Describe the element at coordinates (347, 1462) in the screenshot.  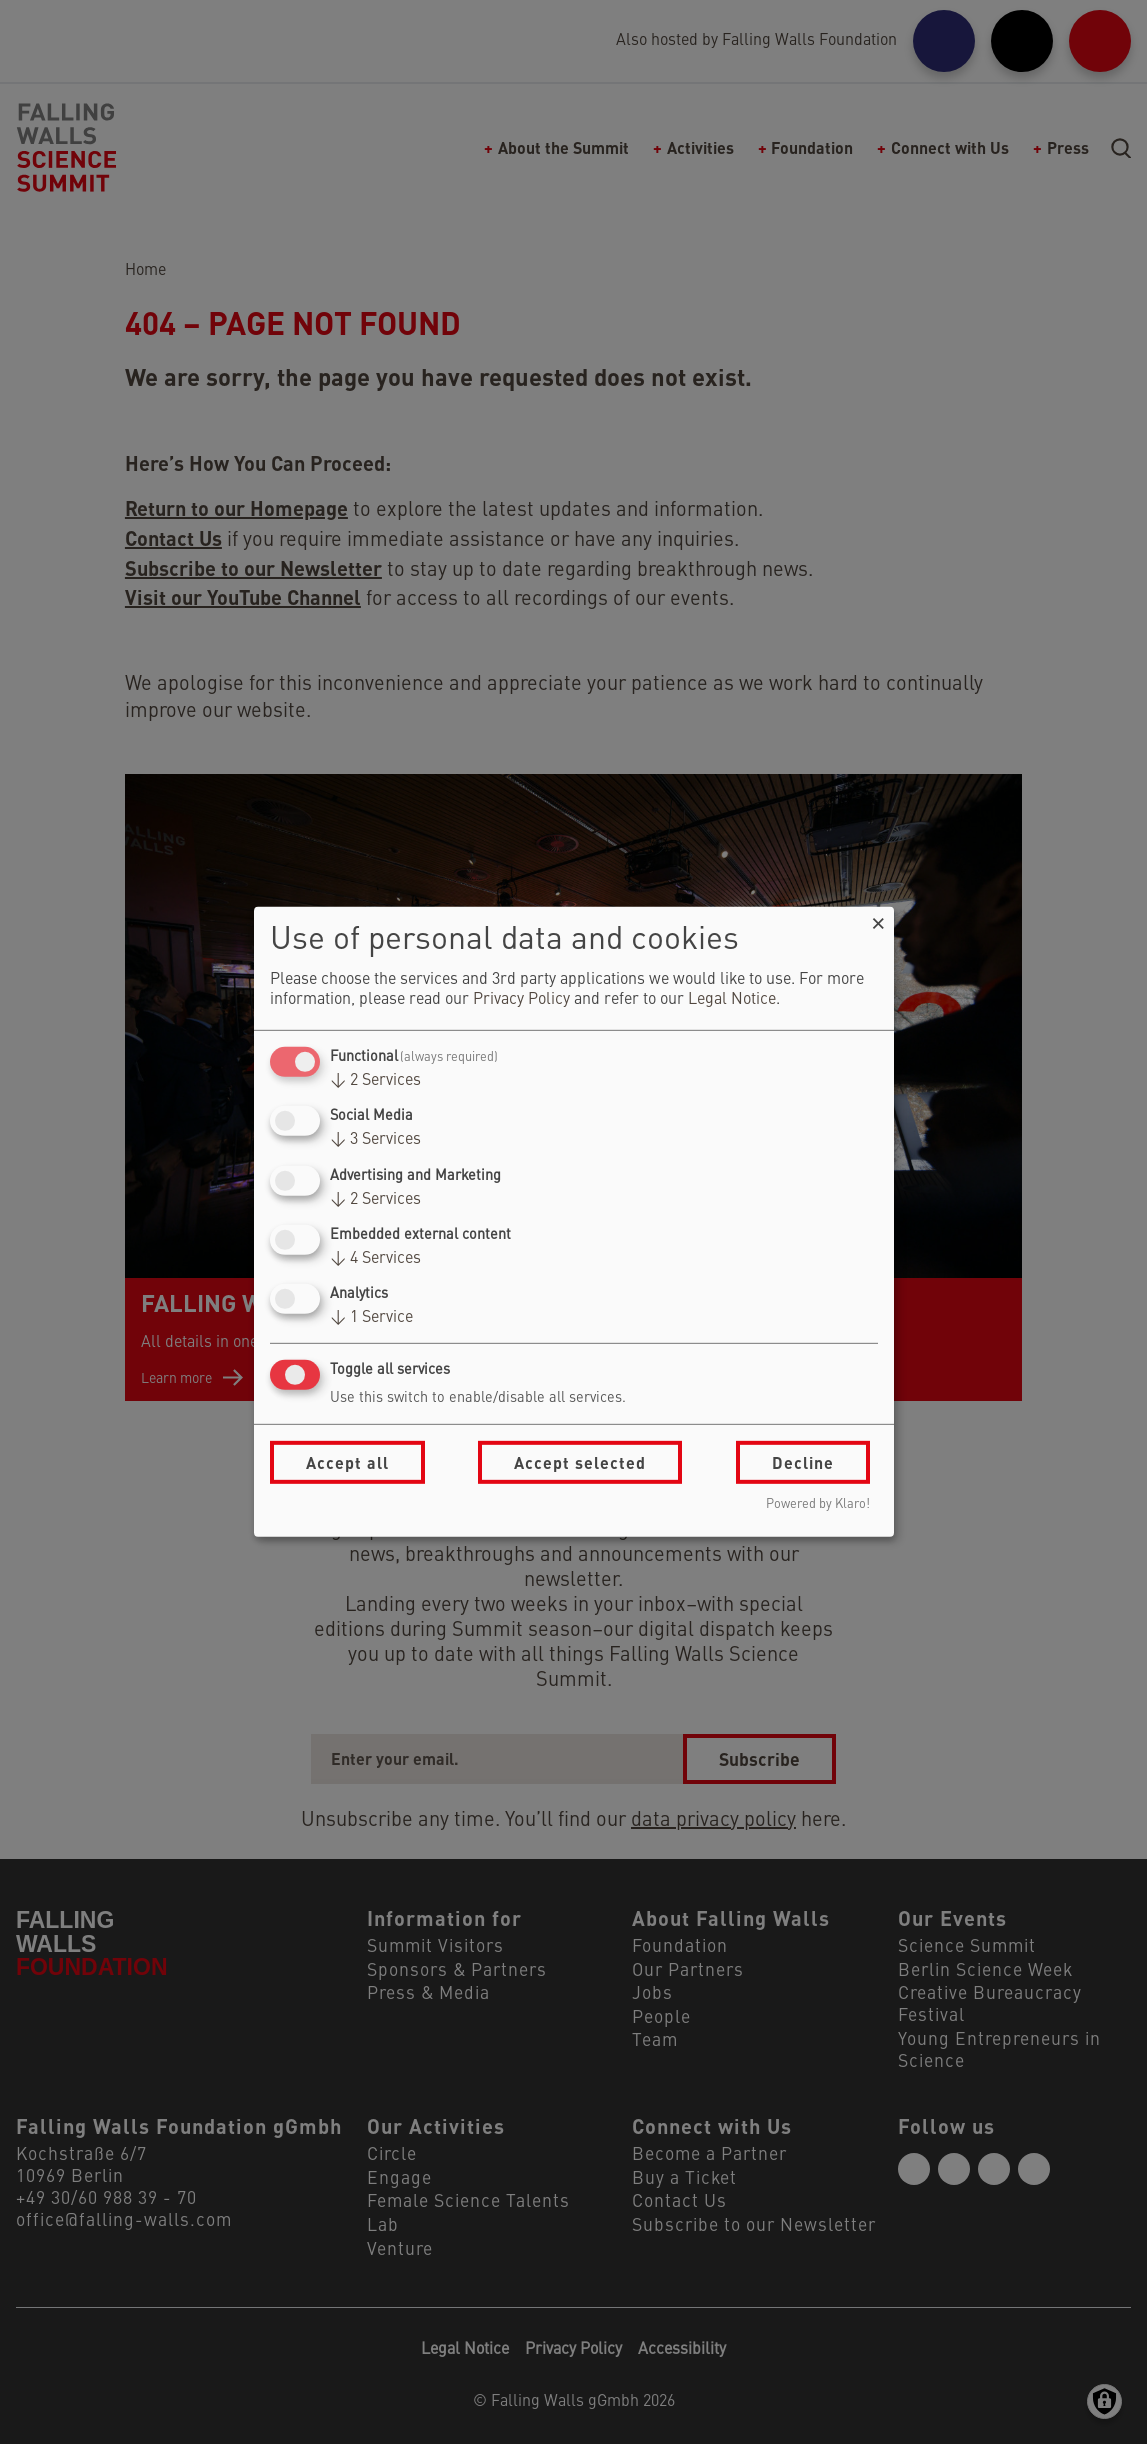
I see `Accept all` at that location.